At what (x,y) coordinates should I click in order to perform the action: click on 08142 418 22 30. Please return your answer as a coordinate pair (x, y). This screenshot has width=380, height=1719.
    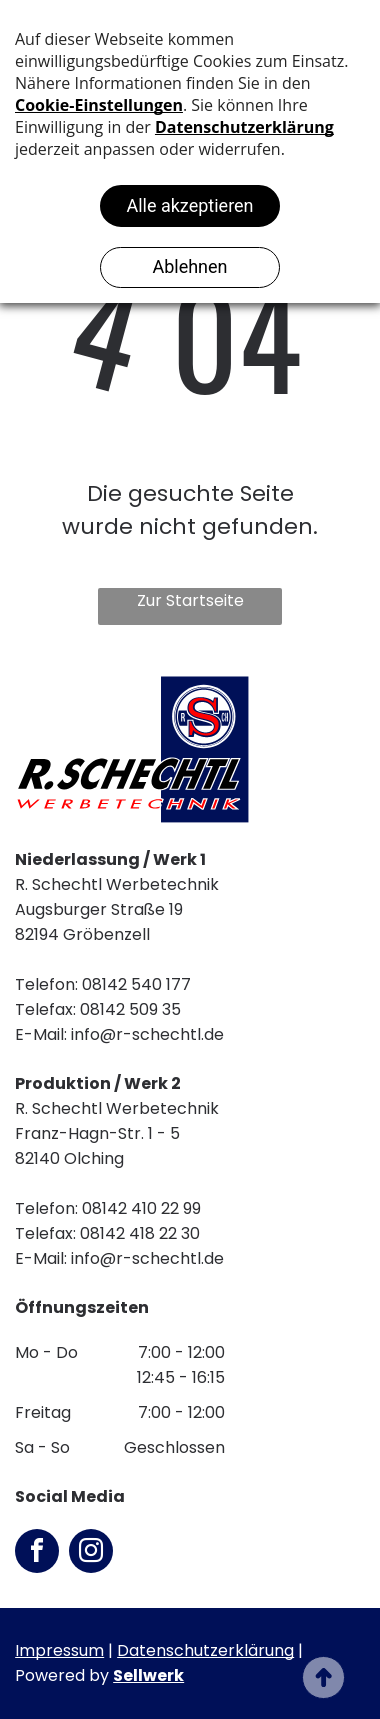
    Looking at the image, I should click on (140, 1233).